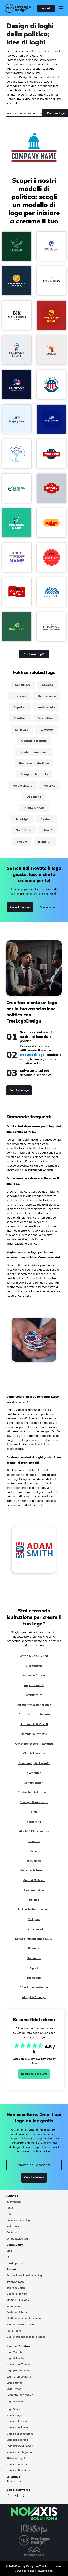 The width and height of the screenshot is (68, 2576). What do you see at coordinates (34, 1802) in the screenshot?
I see `Ecologia & Ambiente` at bounding box center [34, 1802].